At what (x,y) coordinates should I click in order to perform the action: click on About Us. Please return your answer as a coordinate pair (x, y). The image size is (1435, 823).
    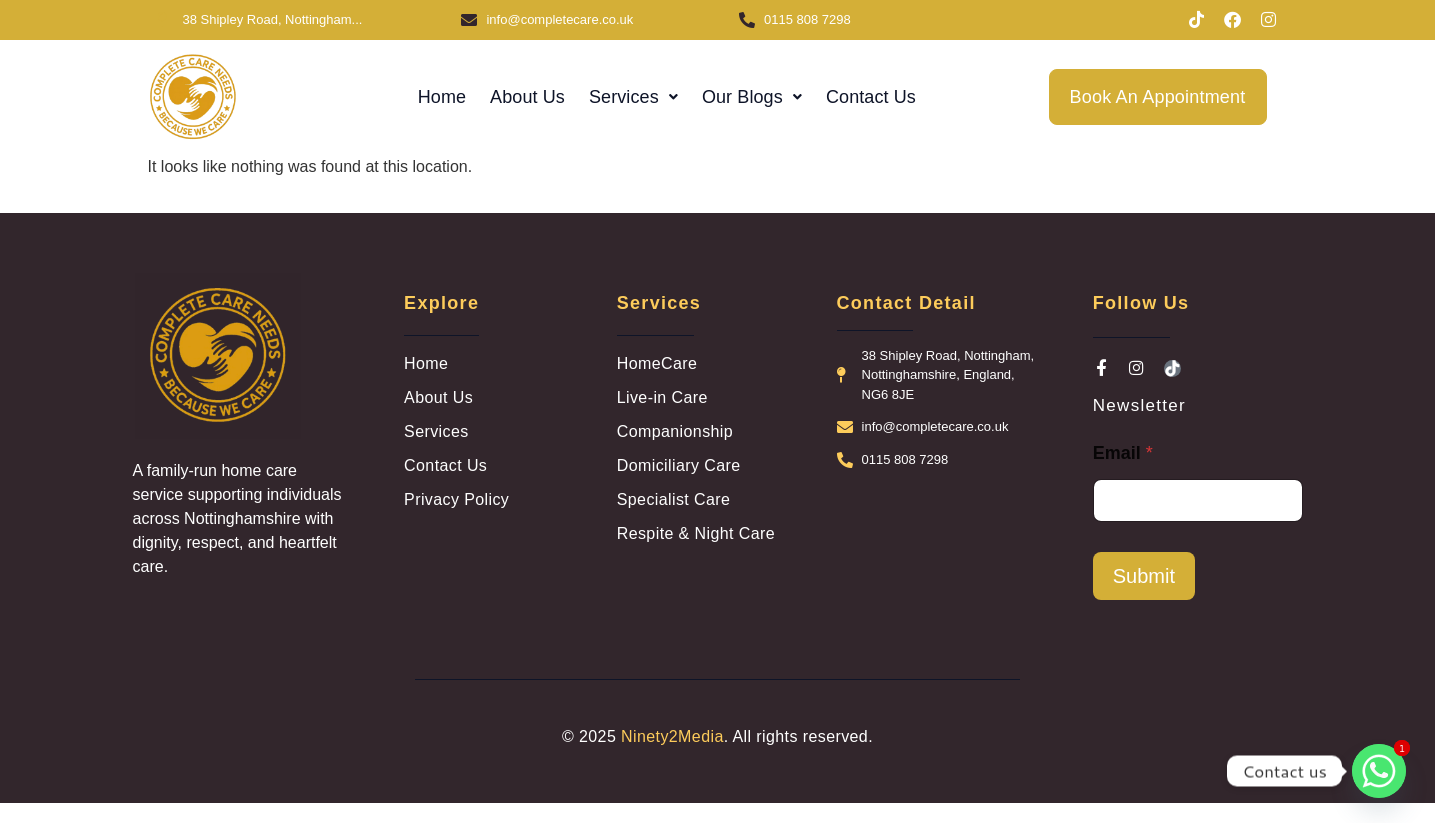
    Looking at the image, I should click on (527, 97).